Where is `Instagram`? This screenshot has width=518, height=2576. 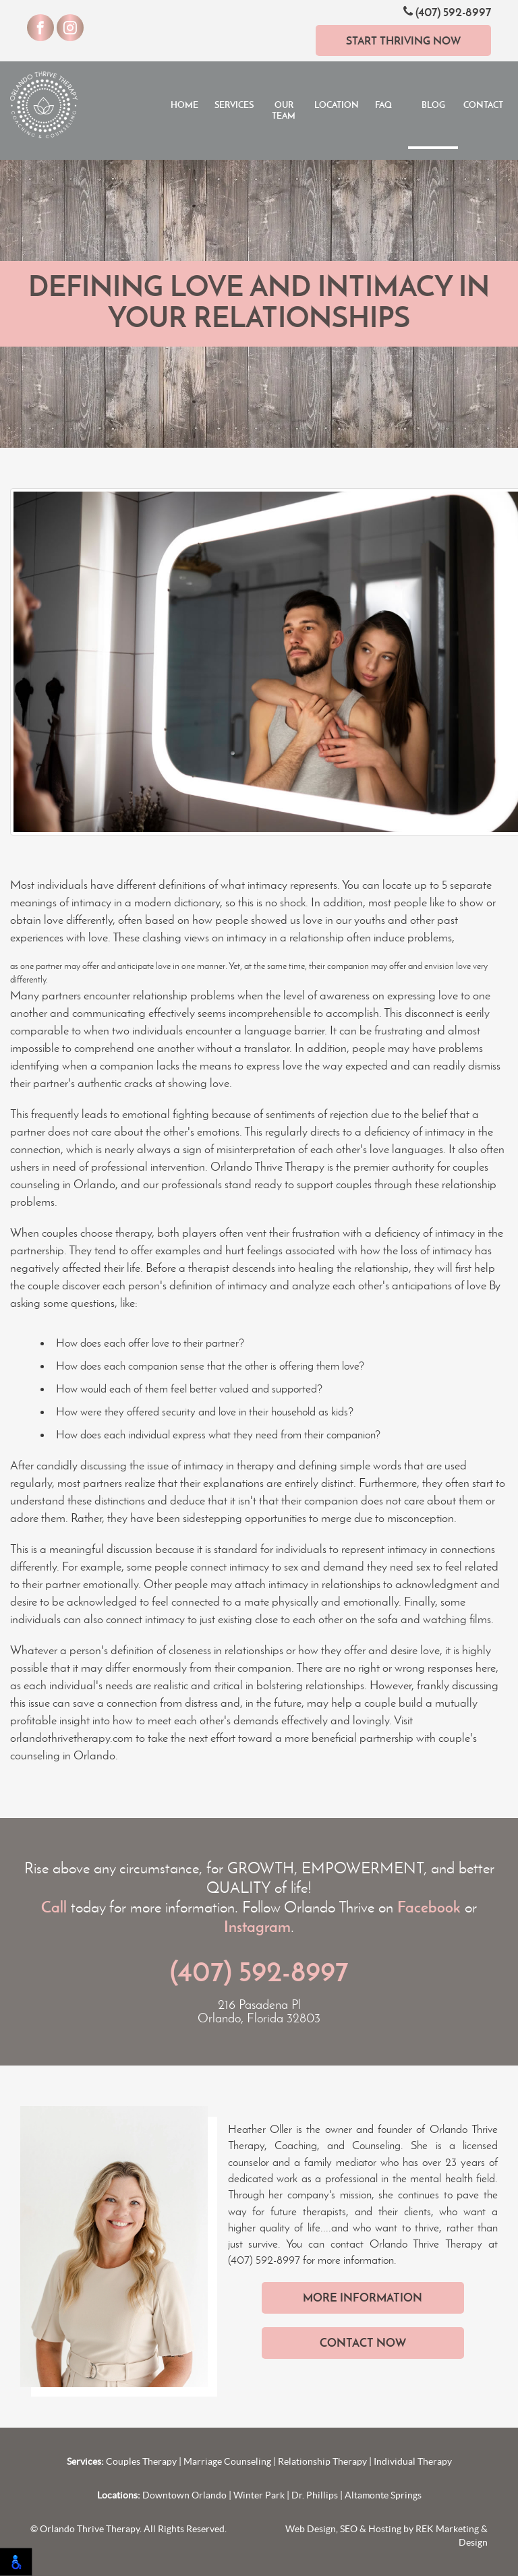 Instagram is located at coordinates (257, 1926).